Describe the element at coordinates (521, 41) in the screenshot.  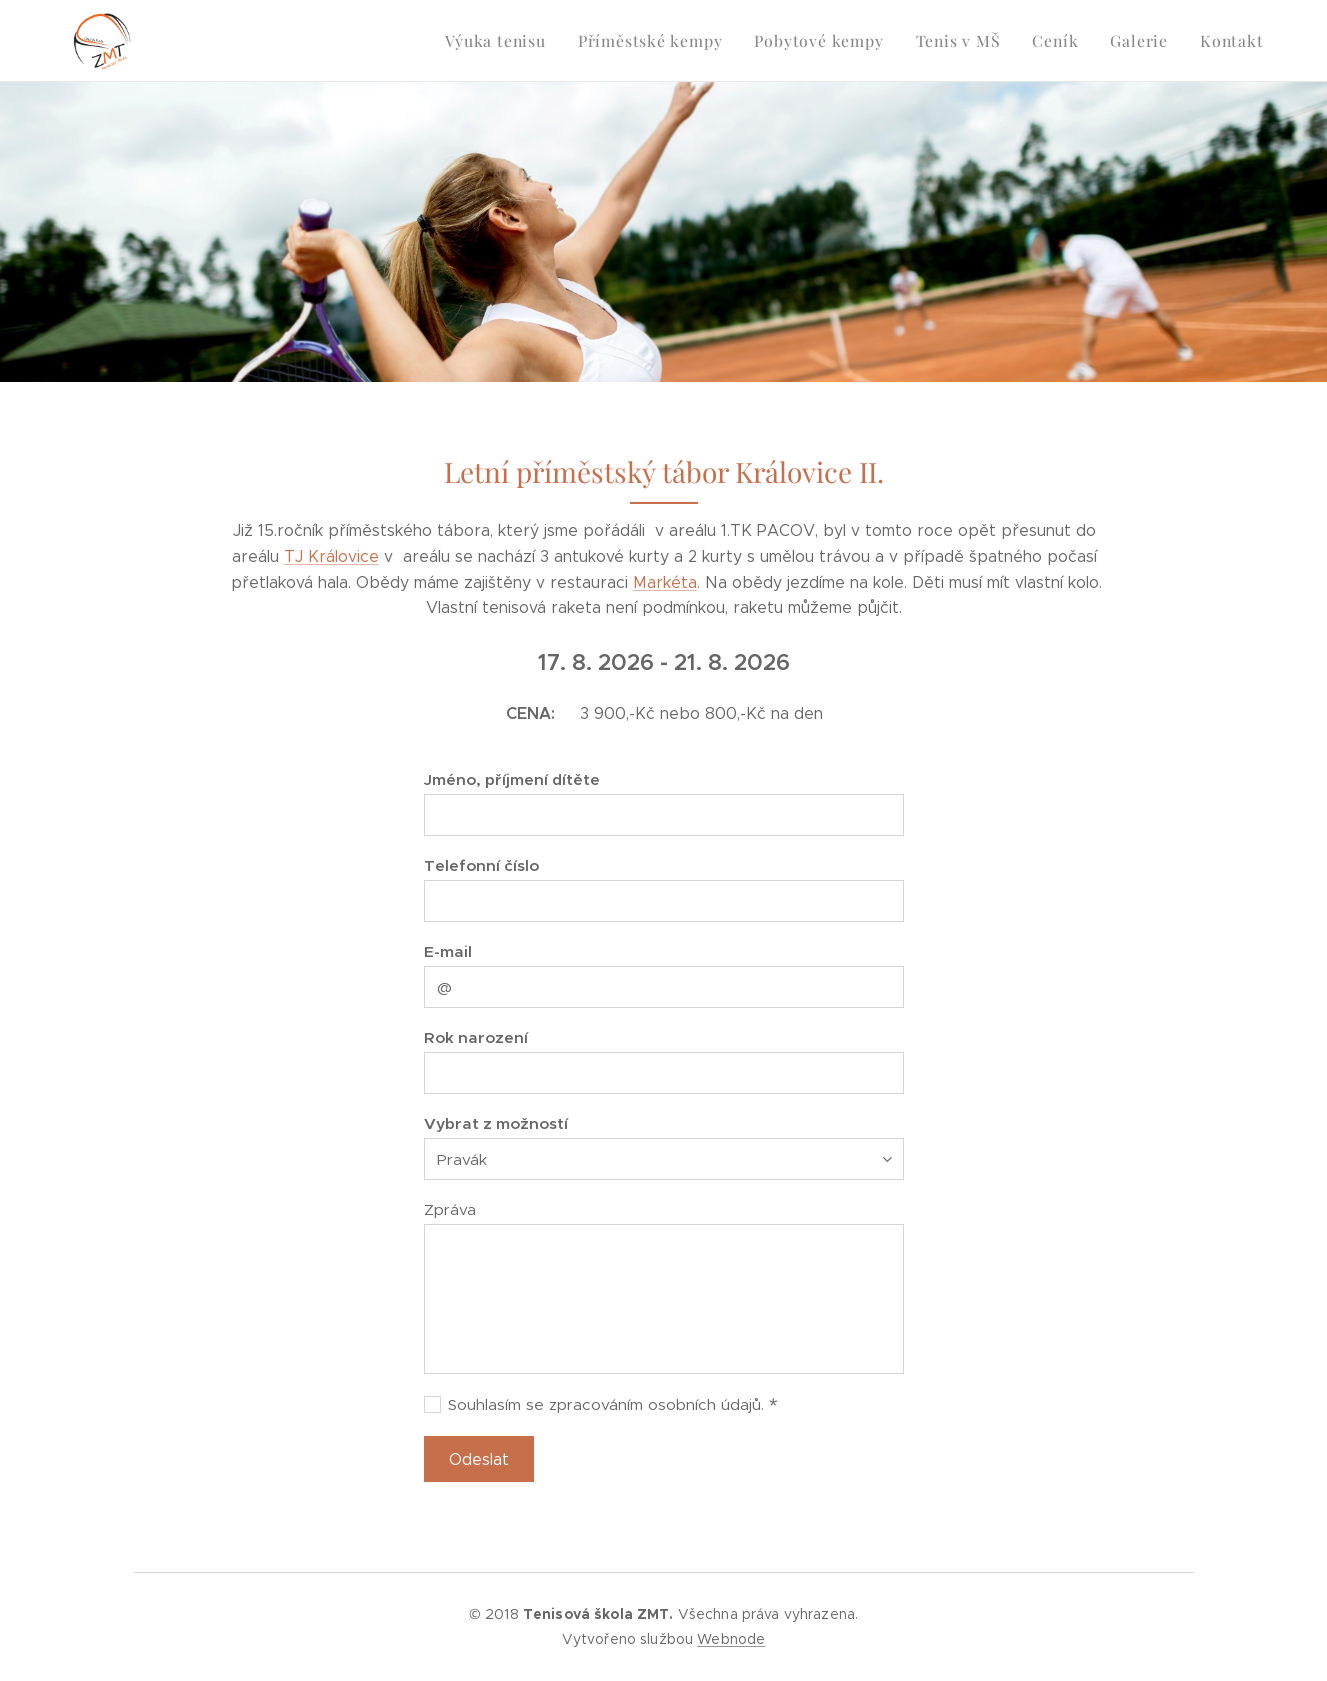
I see `[menuitem]` at that location.